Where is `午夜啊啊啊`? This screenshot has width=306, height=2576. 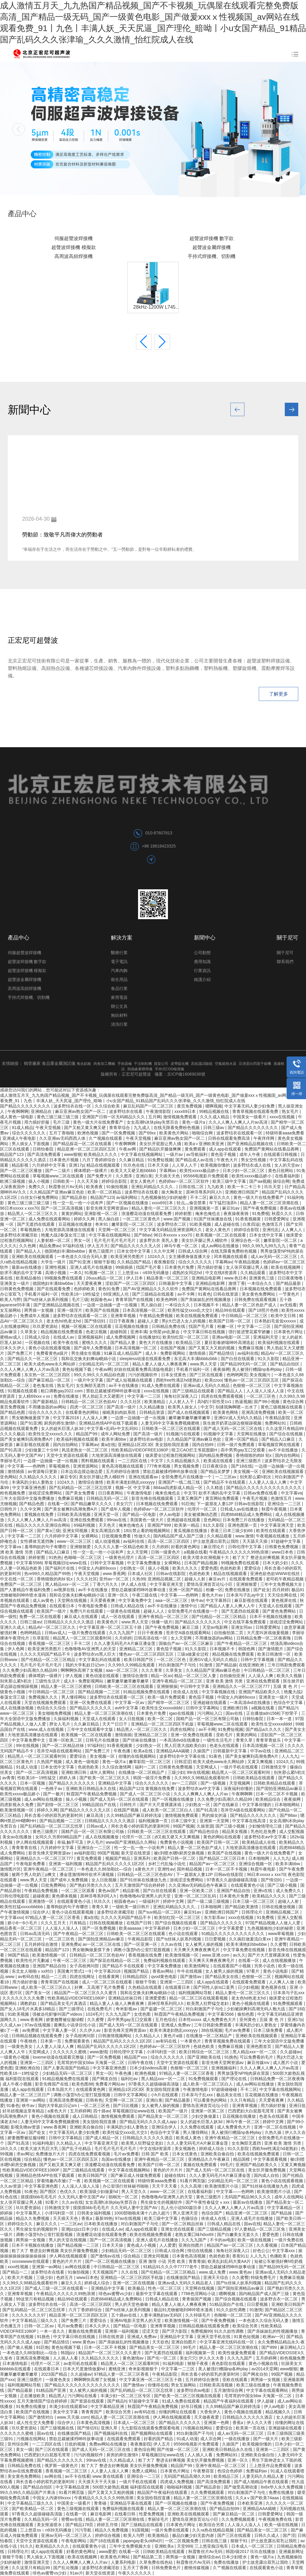
午夜啊啊啊 is located at coordinates (17, 1111).